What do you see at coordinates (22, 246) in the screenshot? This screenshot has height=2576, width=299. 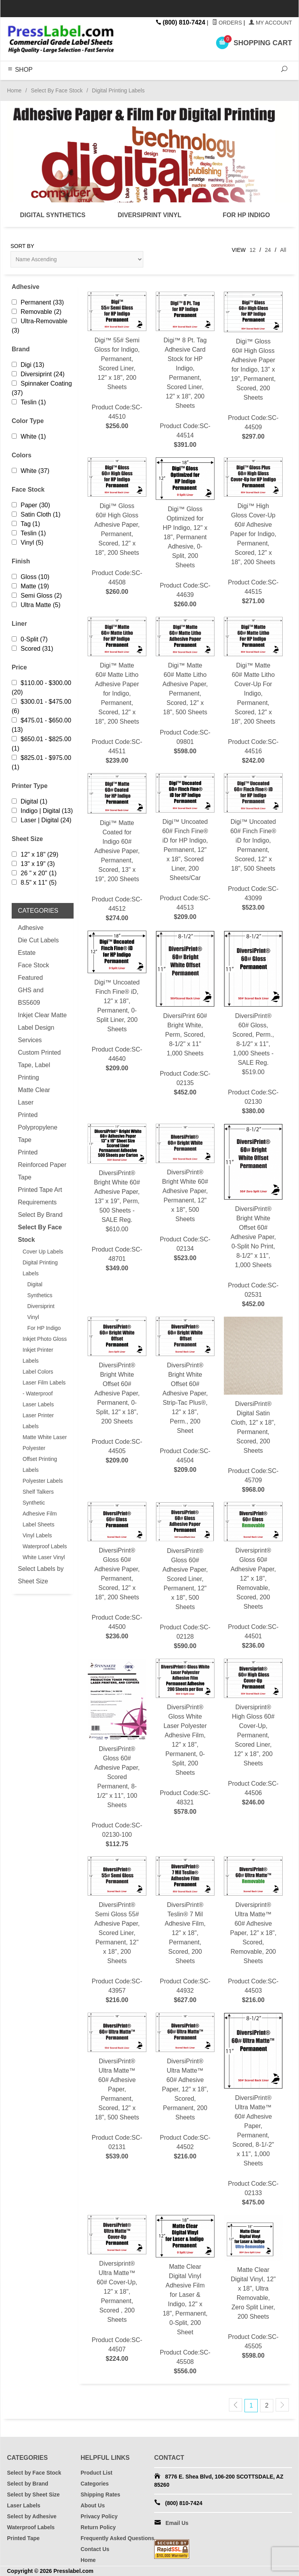 I see `Sort By` at bounding box center [22, 246].